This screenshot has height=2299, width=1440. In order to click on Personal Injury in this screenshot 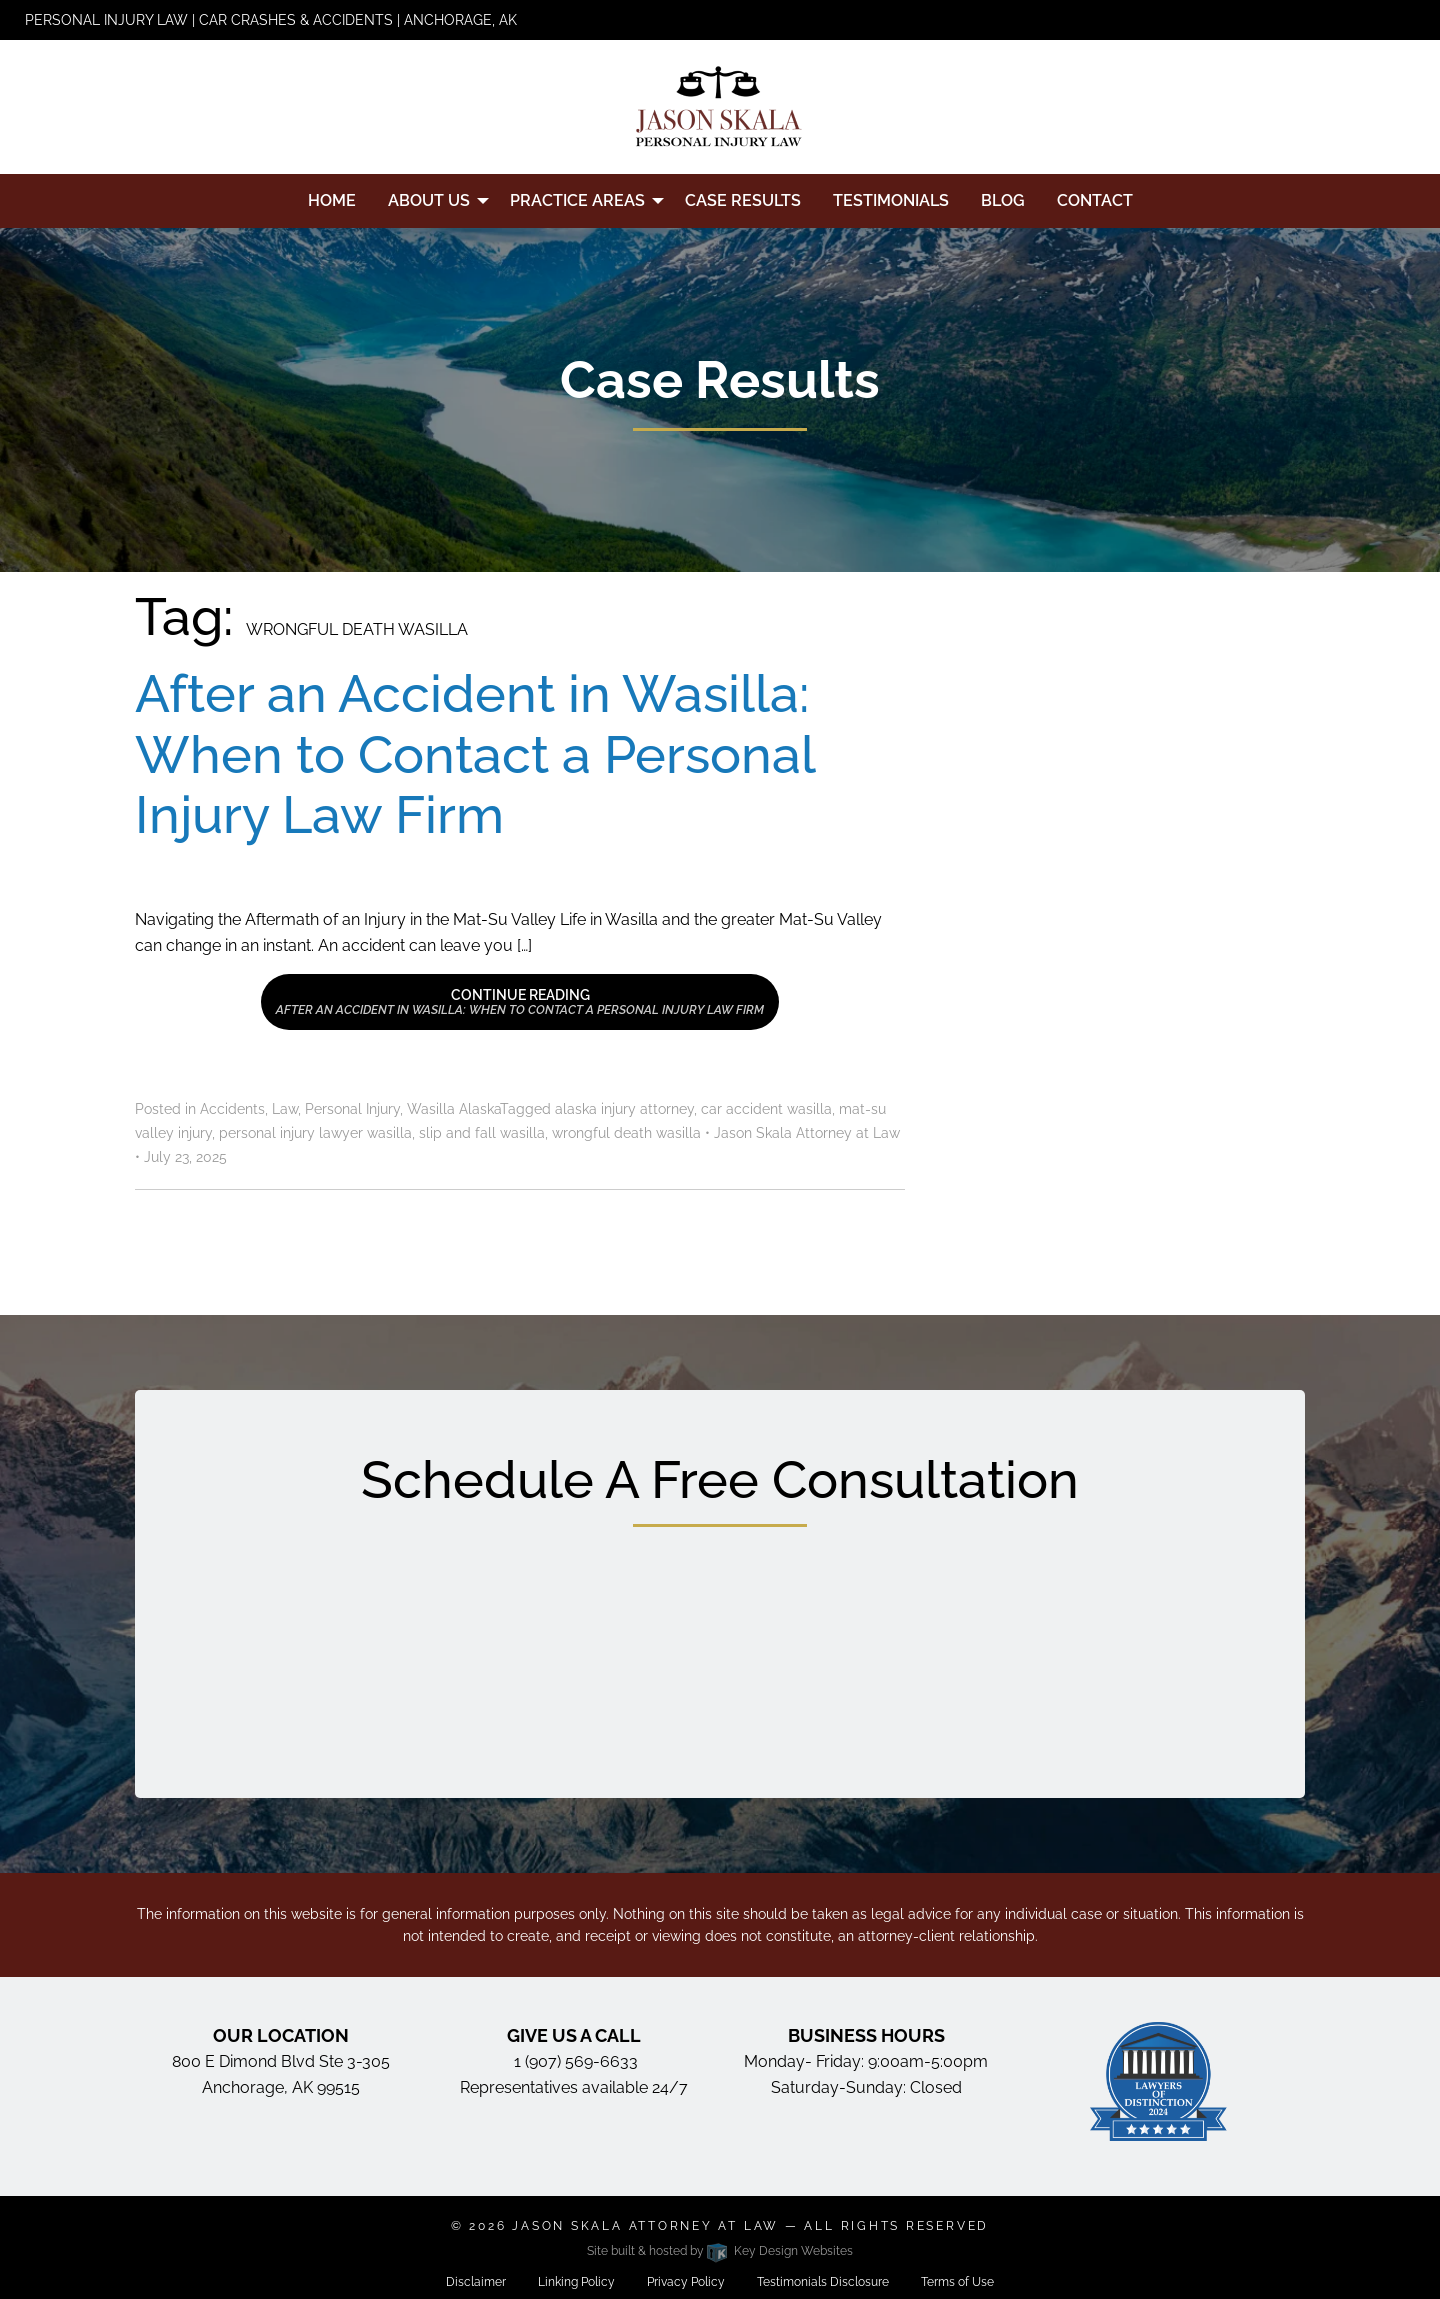, I will do `click(352, 1109)`.